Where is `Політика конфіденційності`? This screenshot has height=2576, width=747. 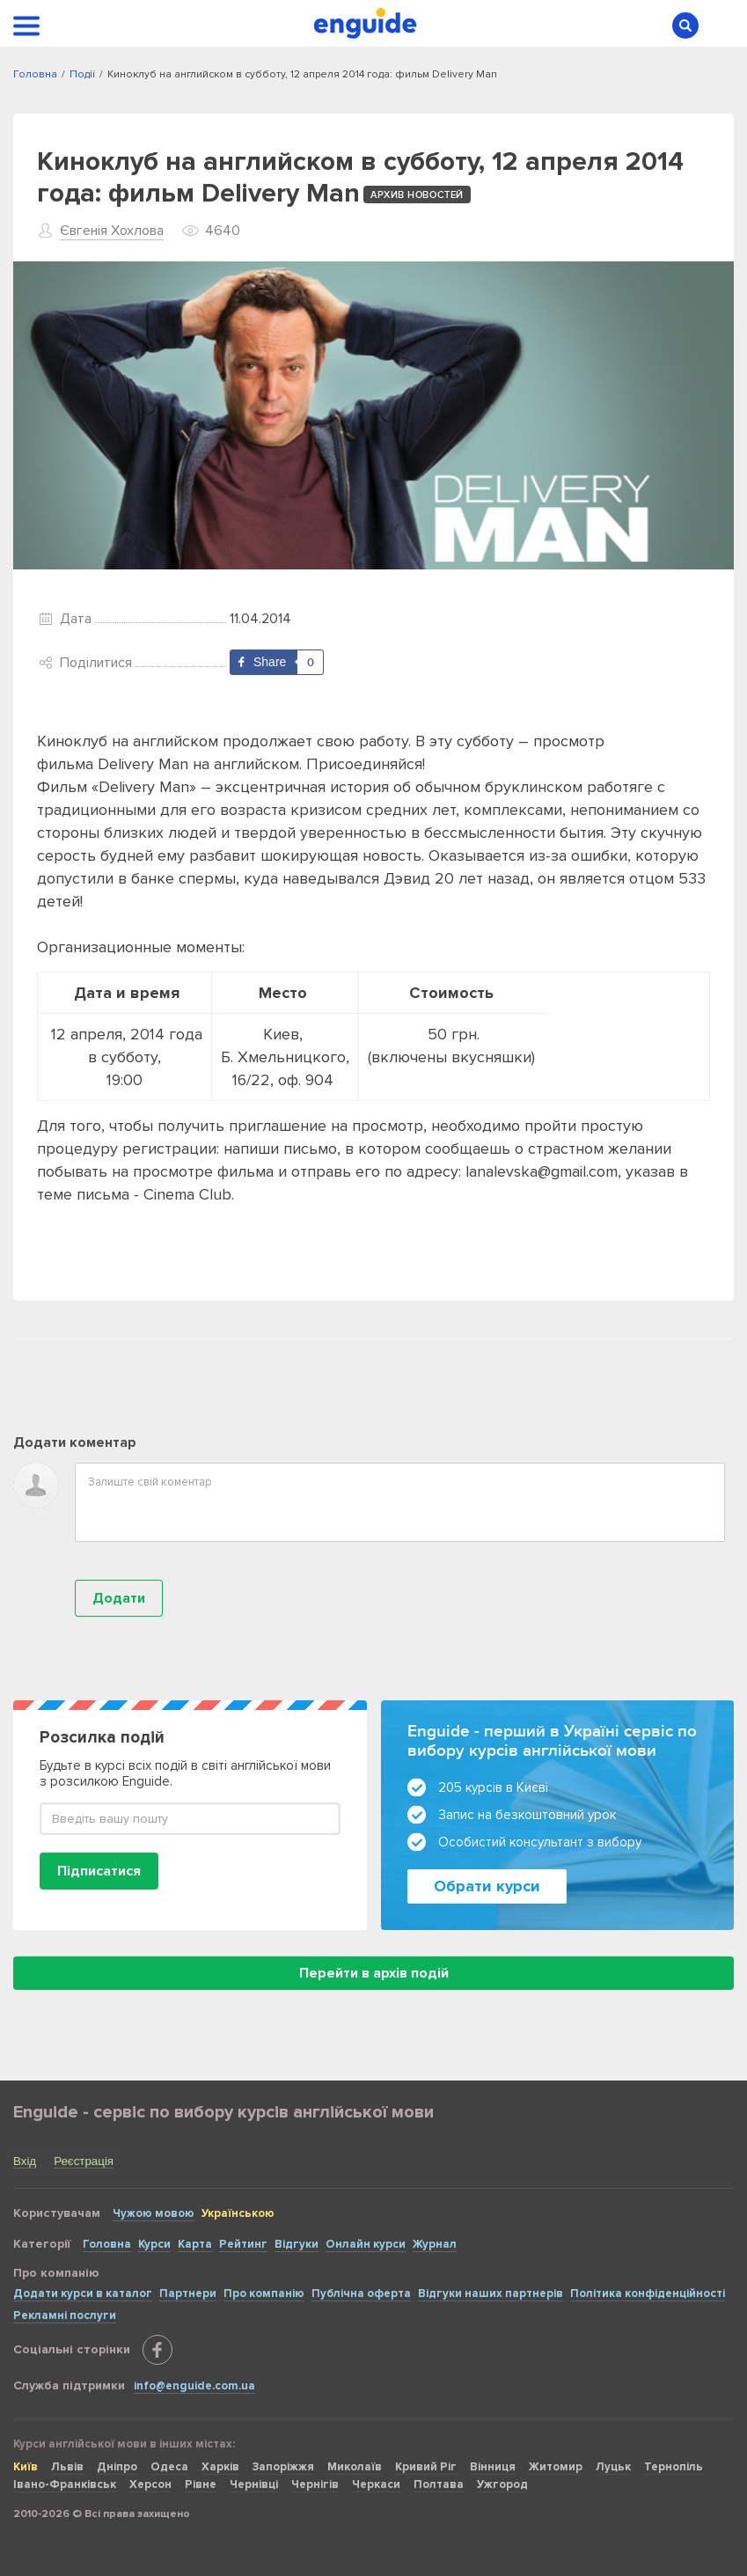
Політика конфіденційності is located at coordinates (647, 2293).